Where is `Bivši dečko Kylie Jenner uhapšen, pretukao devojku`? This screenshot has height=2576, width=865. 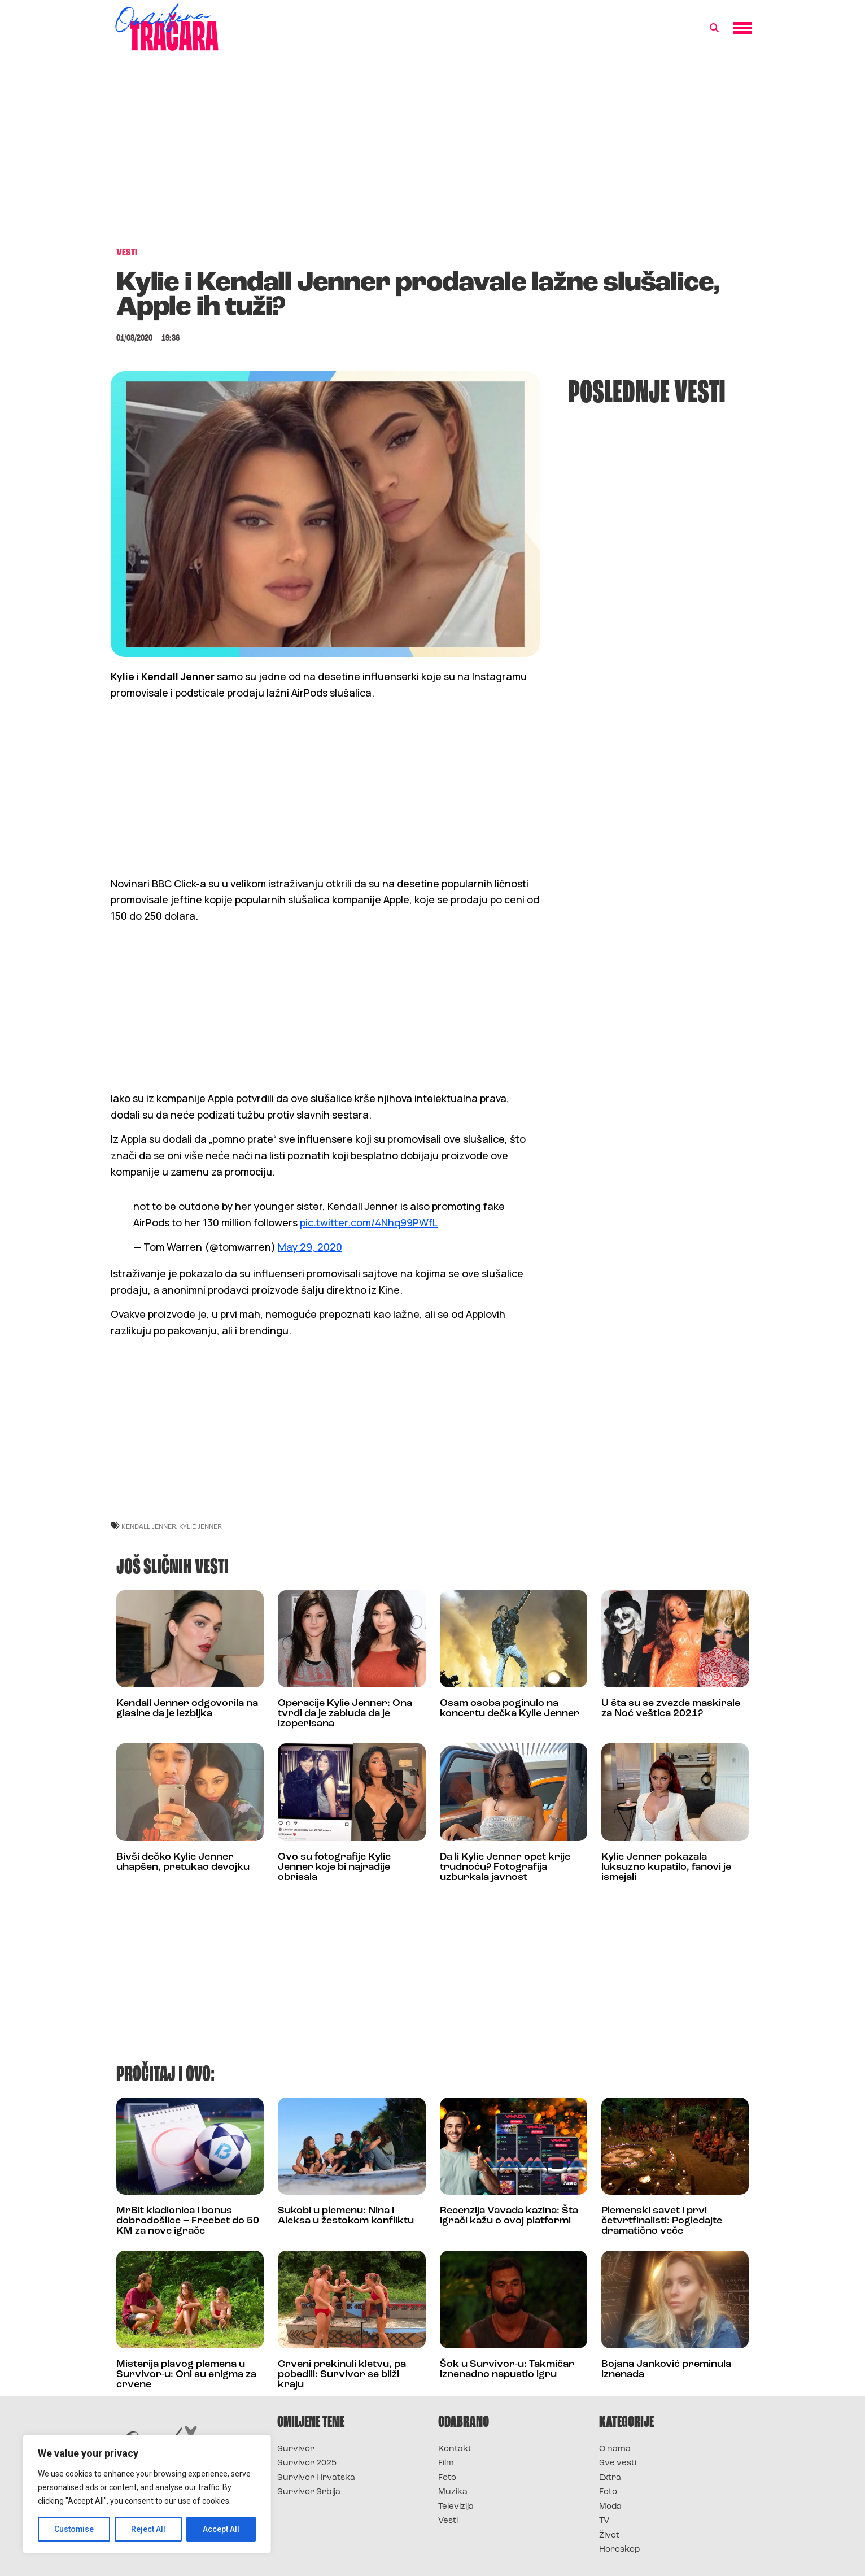 Bivši dečko Kylie Jenner uhapšen, pretukao devojku is located at coordinates (183, 1862).